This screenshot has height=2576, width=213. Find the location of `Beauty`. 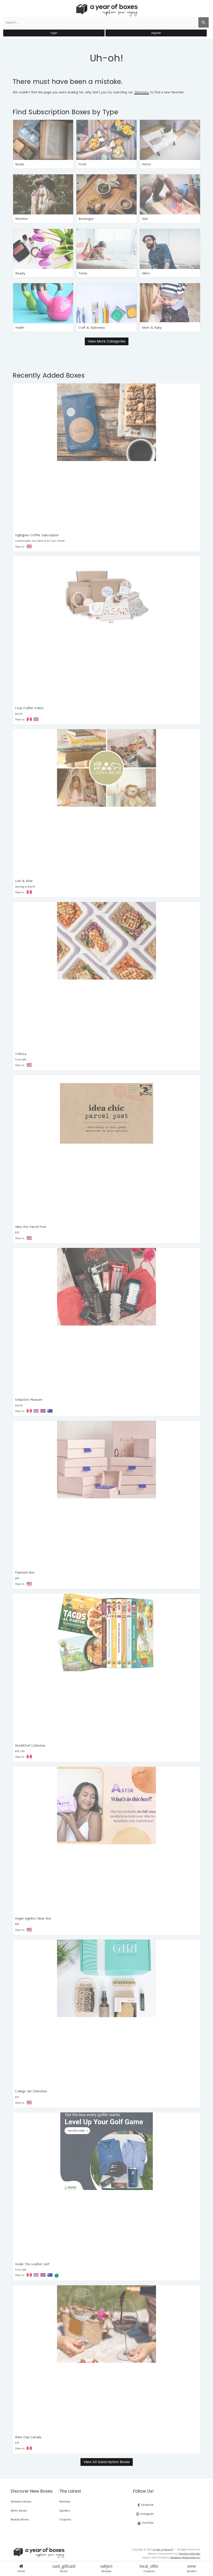

Beauty is located at coordinates (20, 273).